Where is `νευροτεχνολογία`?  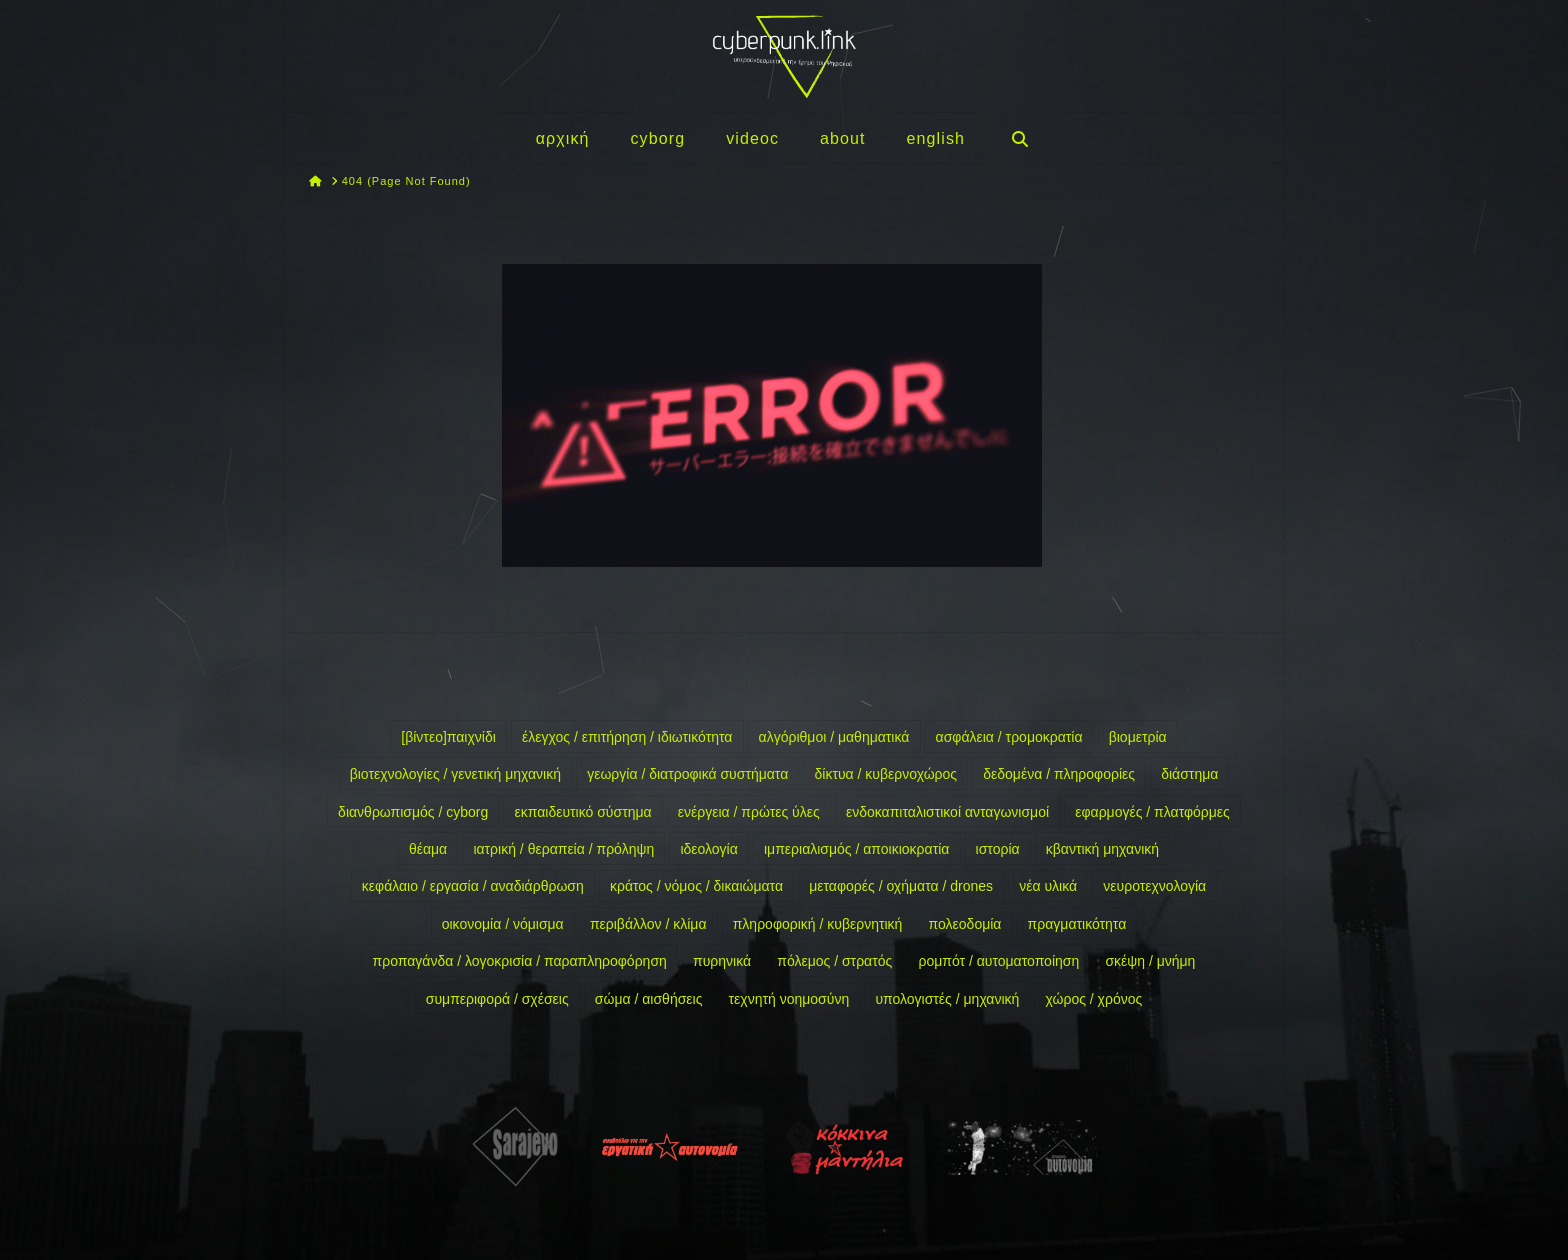
νευροτεχνολογία is located at coordinates (1154, 886).